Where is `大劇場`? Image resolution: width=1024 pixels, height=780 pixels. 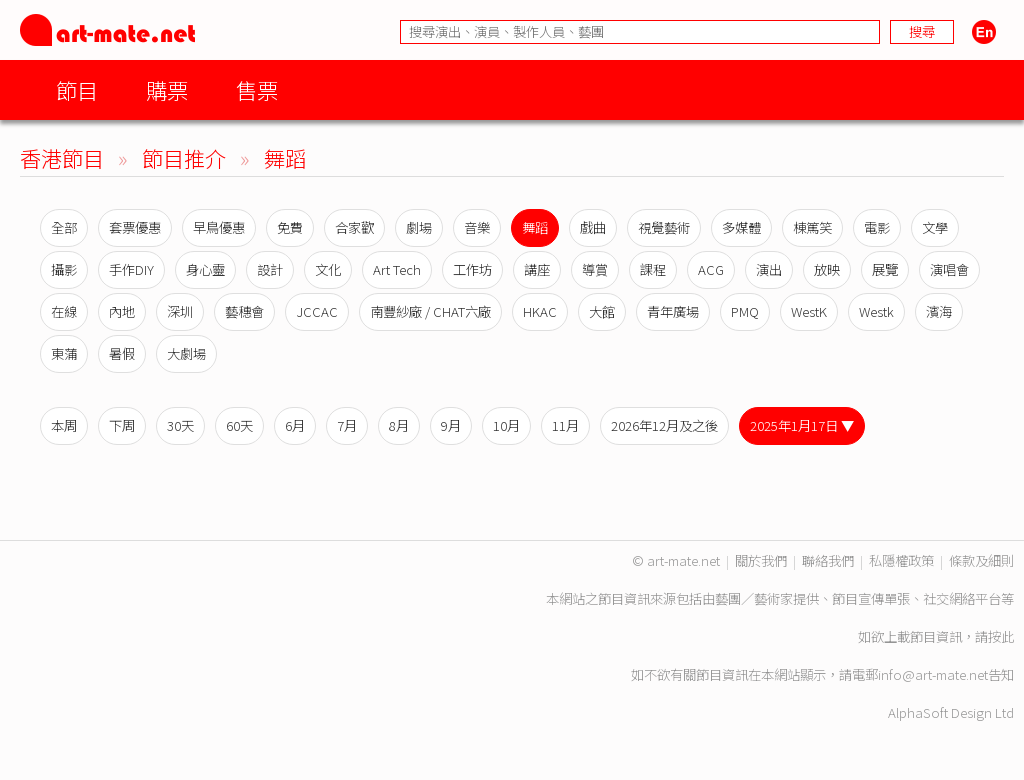
大劇場 is located at coordinates (186, 353).